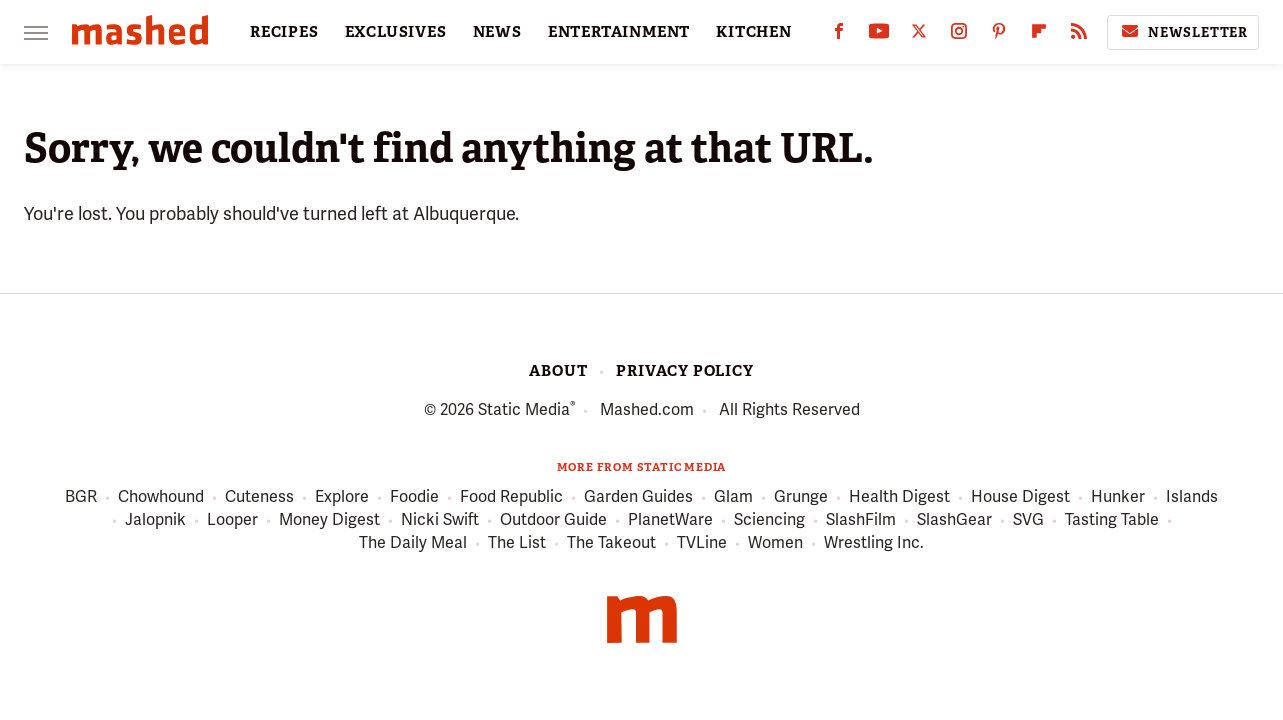 The image size is (1283, 720). What do you see at coordinates (775, 543) in the screenshot?
I see `Women` at bounding box center [775, 543].